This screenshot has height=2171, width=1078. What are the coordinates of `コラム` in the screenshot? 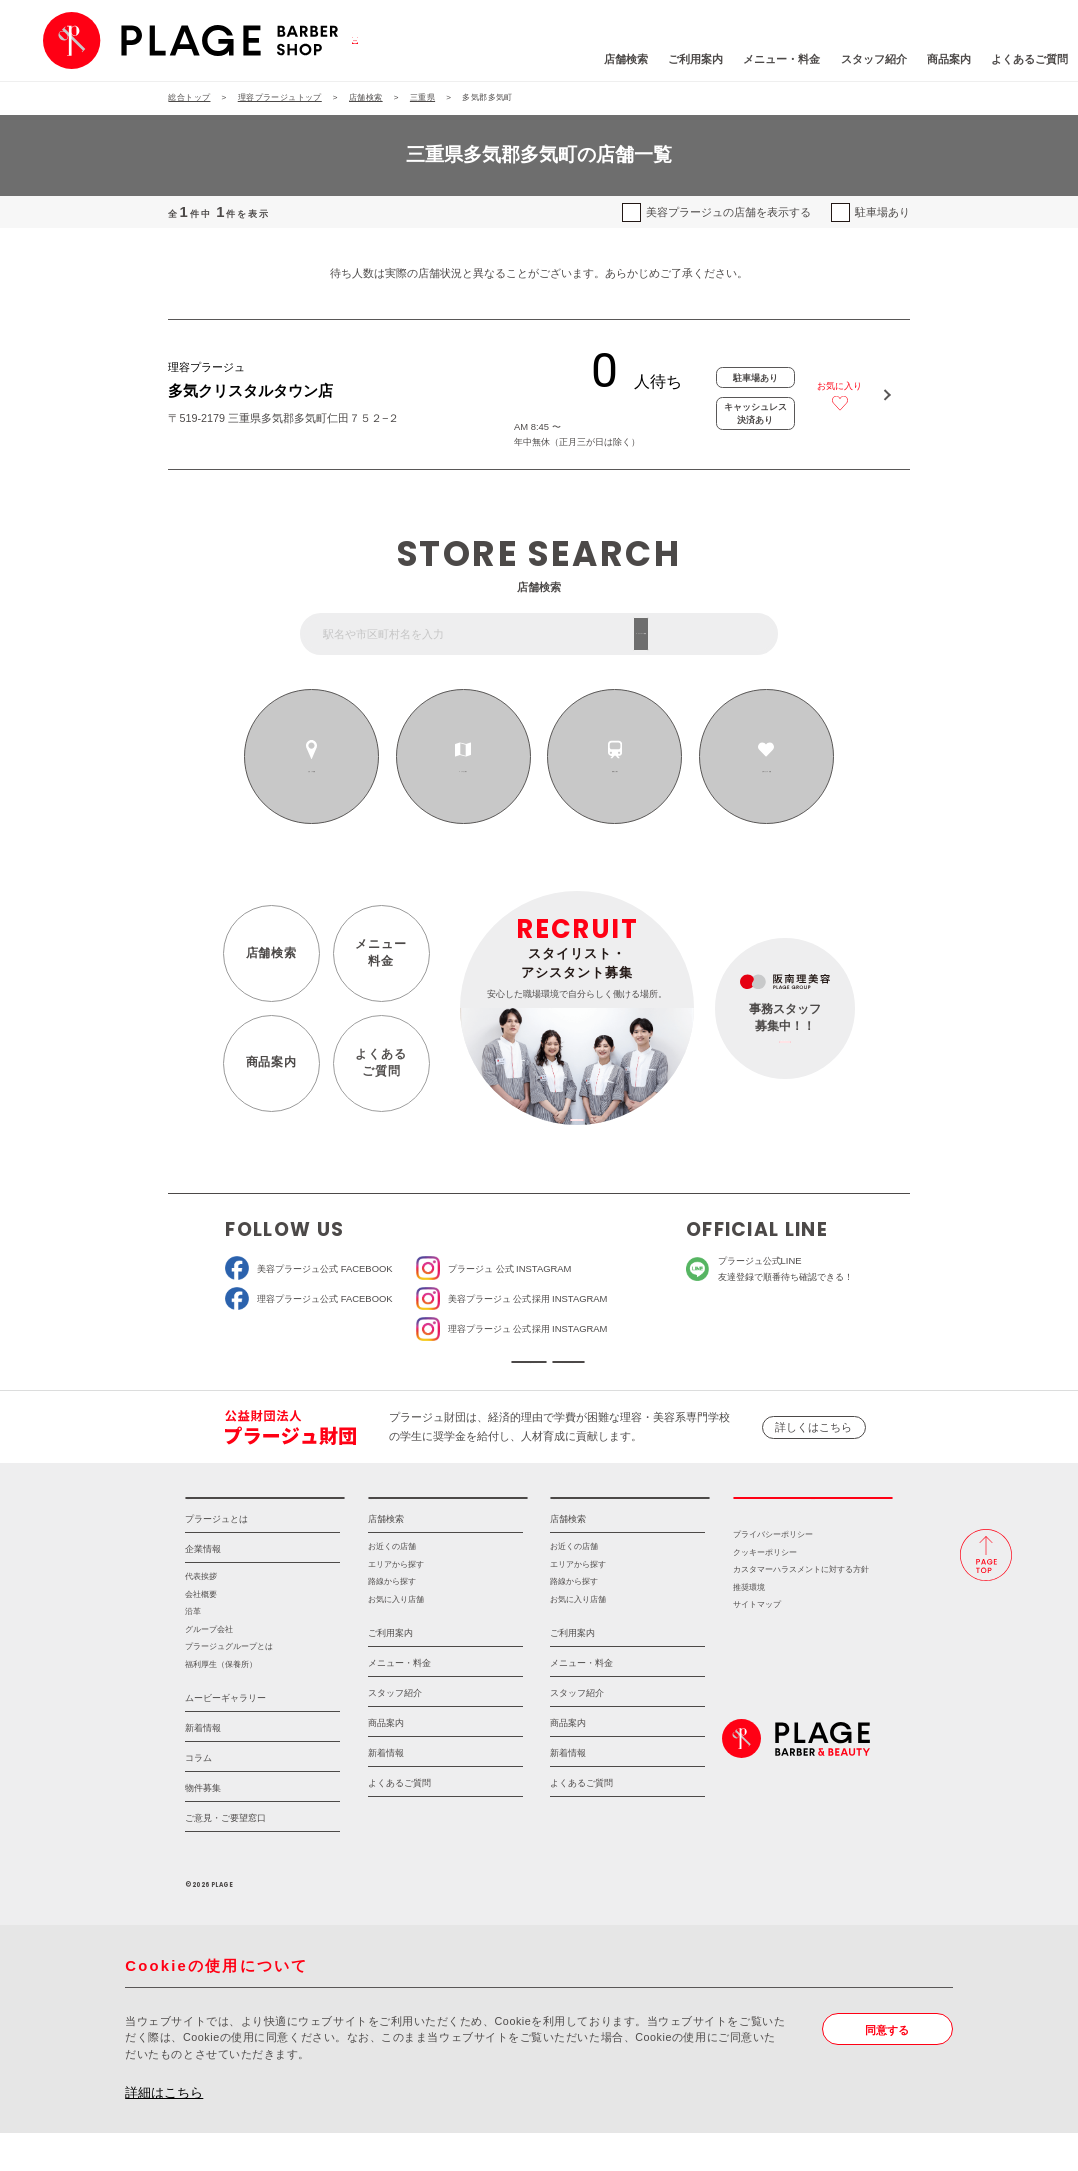 It's located at (198, 1796).